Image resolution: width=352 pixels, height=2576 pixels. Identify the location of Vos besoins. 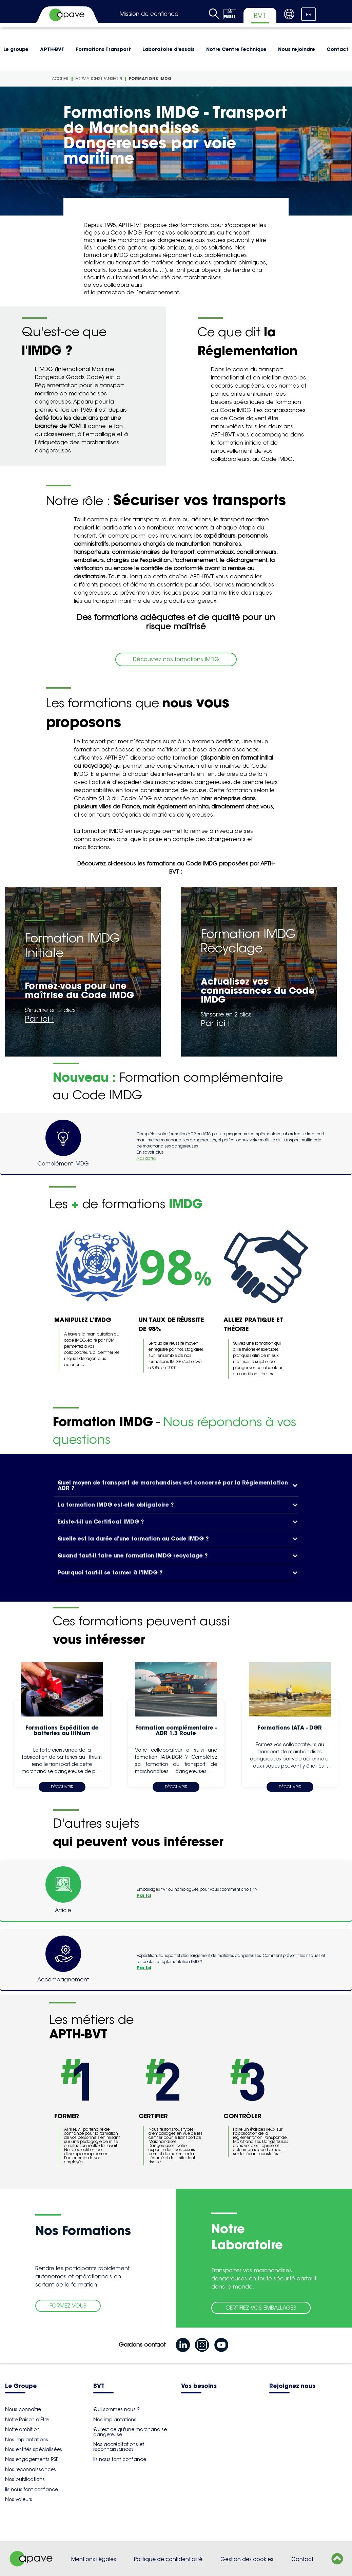
(199, 2386).